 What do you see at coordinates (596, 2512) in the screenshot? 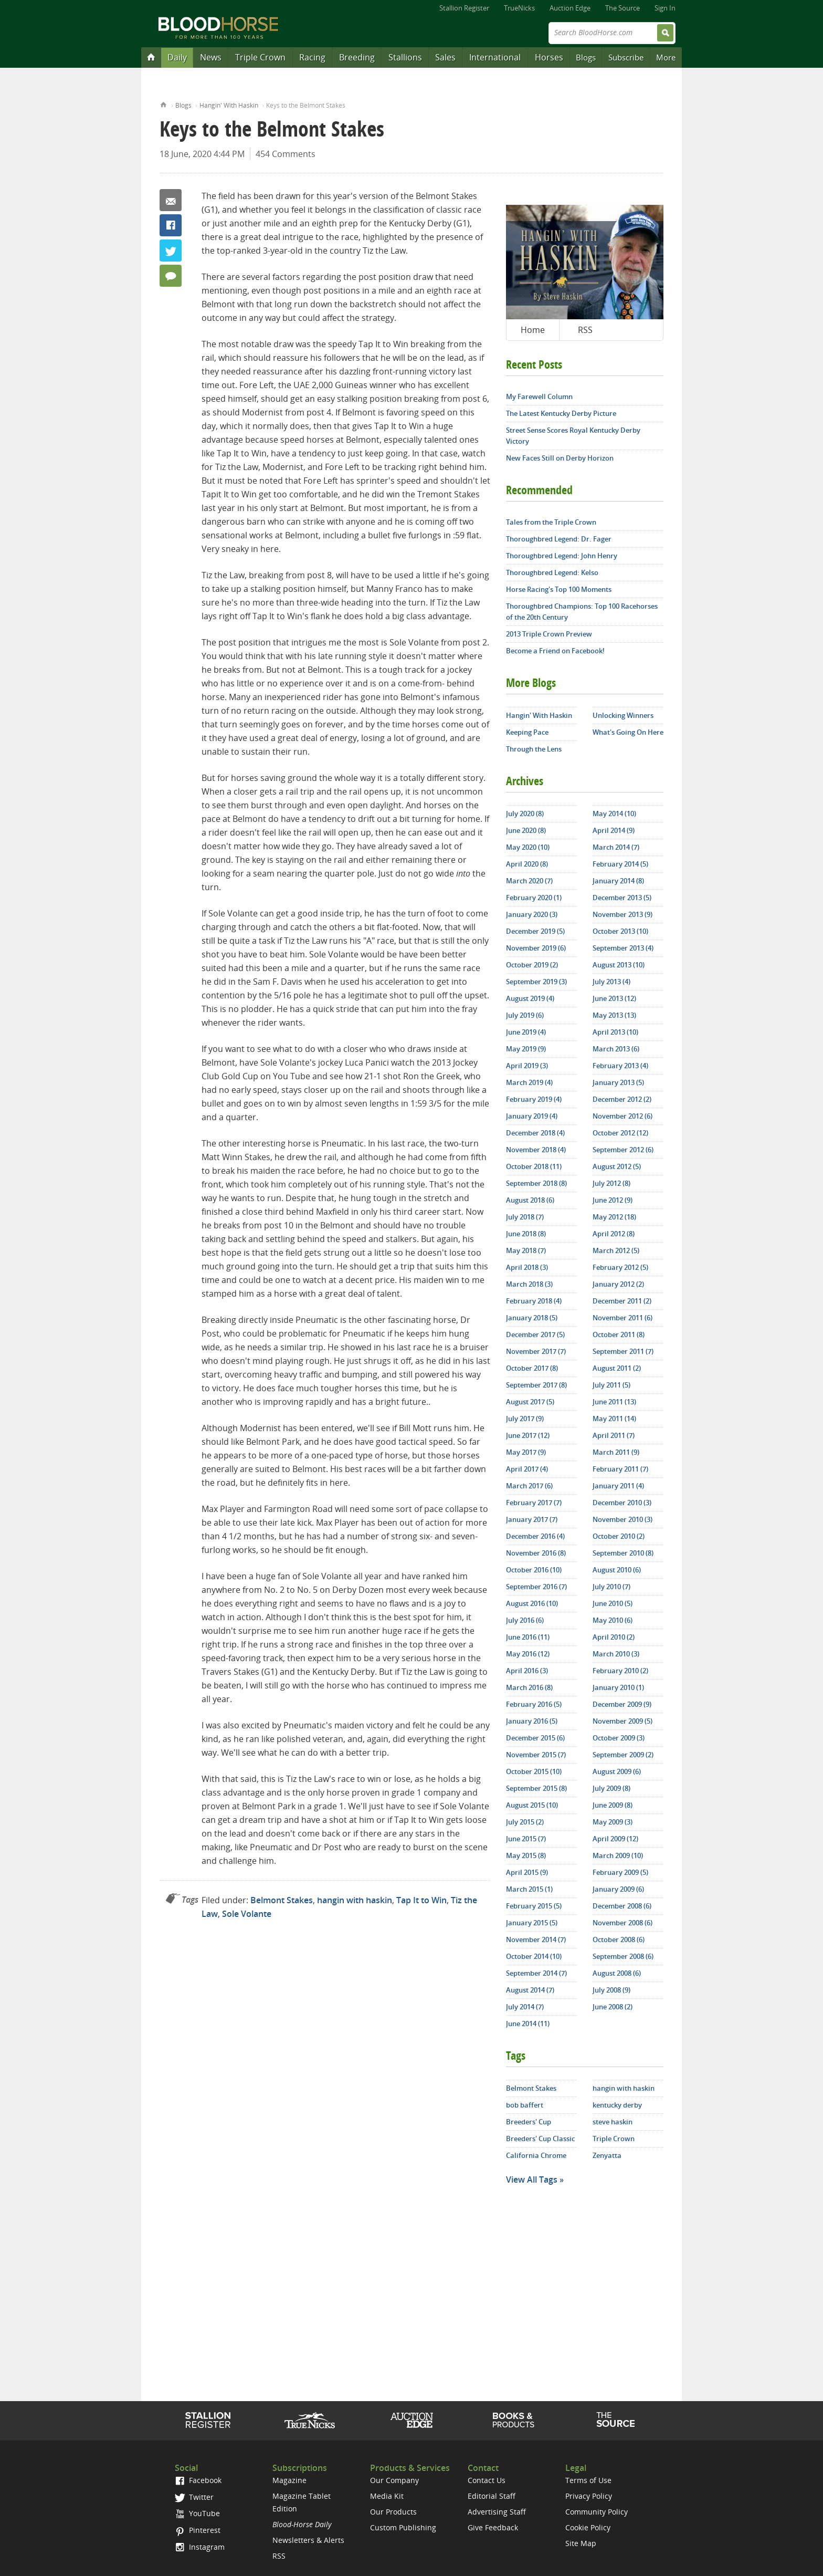
I see `Community Policy` at bounding box center [596, 2512].